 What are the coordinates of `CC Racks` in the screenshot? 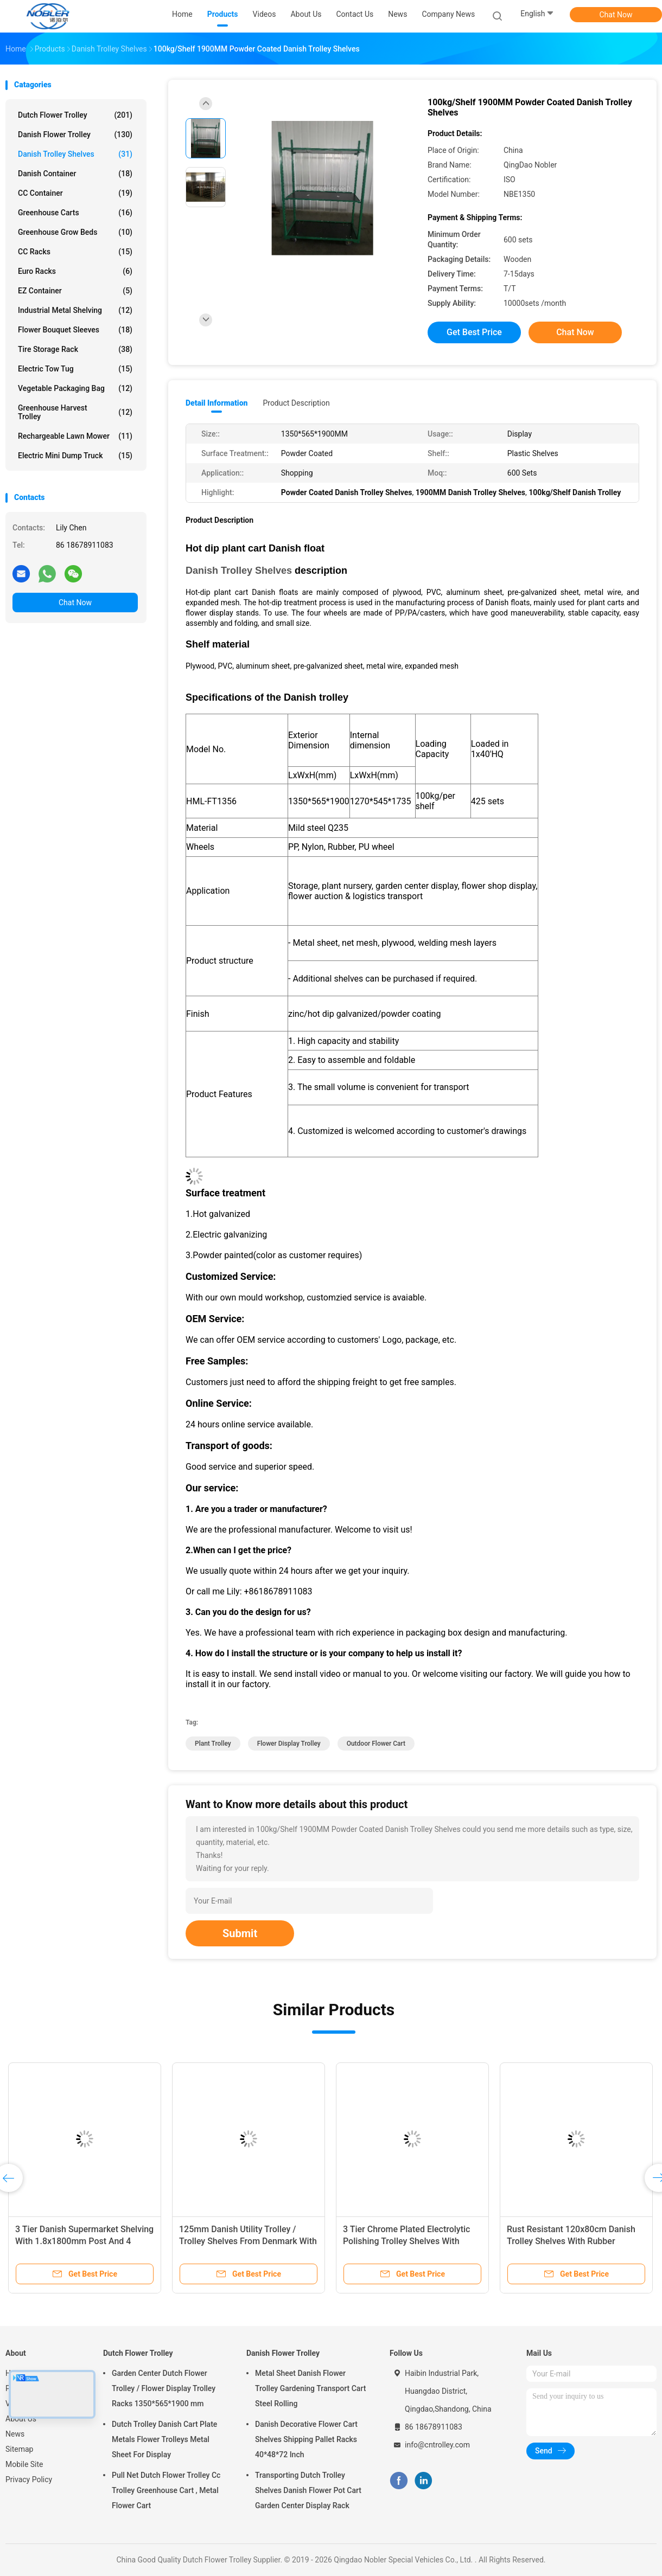 It's located at (75, 251).